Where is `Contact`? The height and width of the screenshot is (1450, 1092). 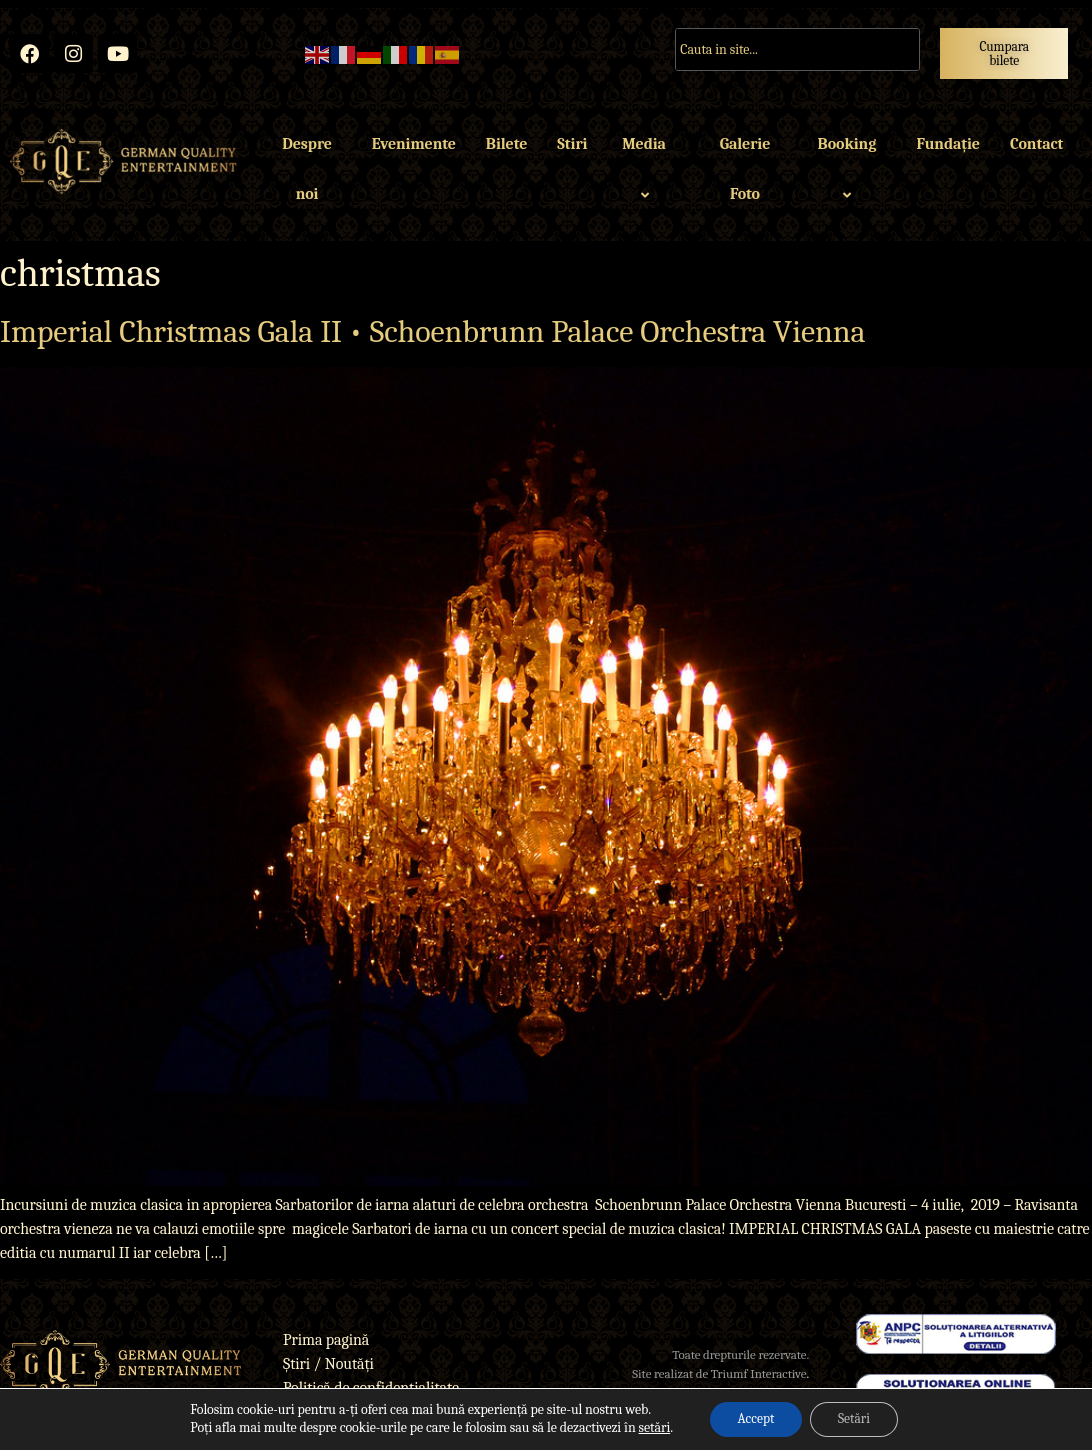 Contact is located at coordinates (1036, 145).